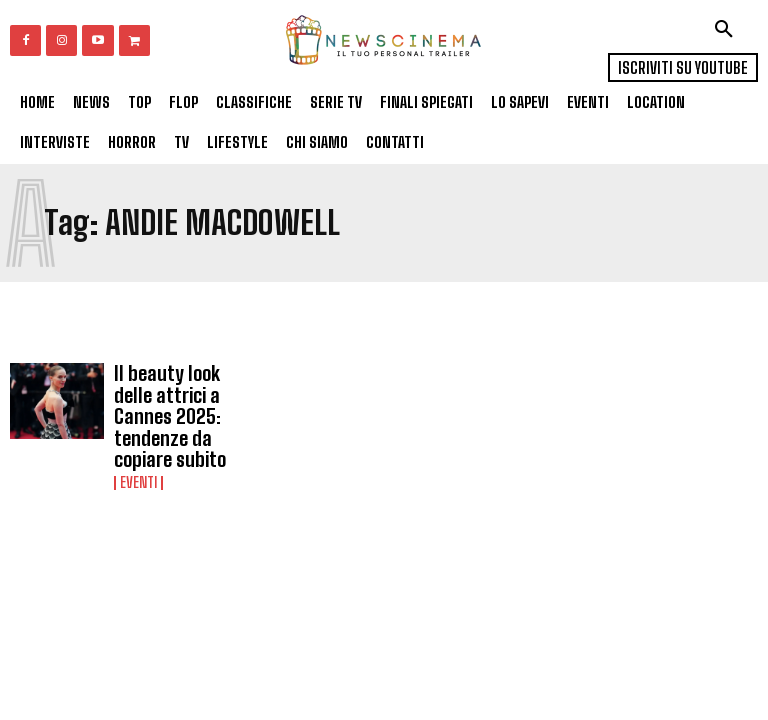  I want to click on [button], so click(724, 29).